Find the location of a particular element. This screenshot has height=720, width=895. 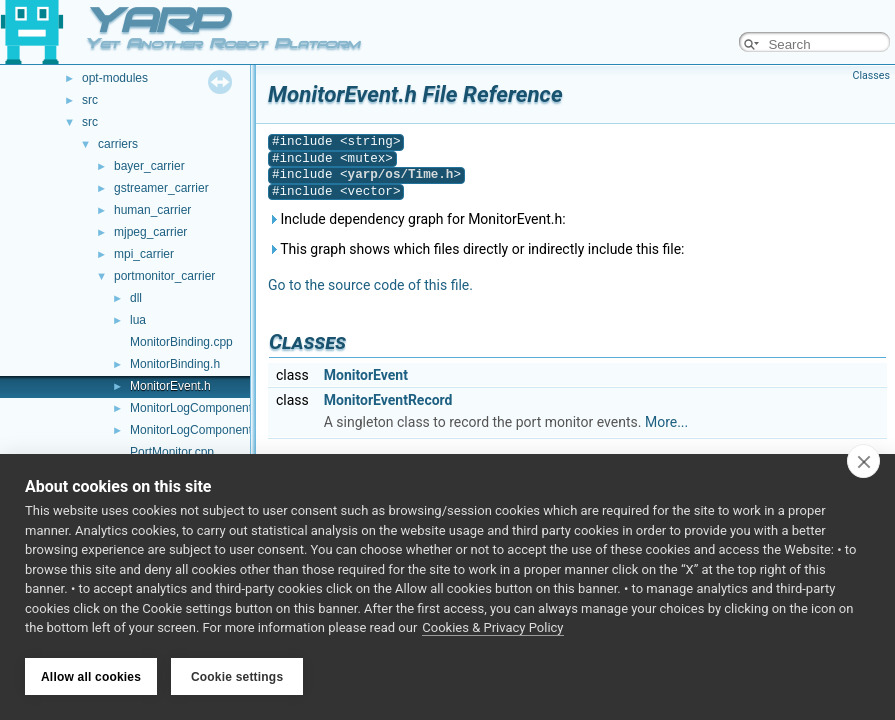

Cookie settings is located at coordinates (237, 677).